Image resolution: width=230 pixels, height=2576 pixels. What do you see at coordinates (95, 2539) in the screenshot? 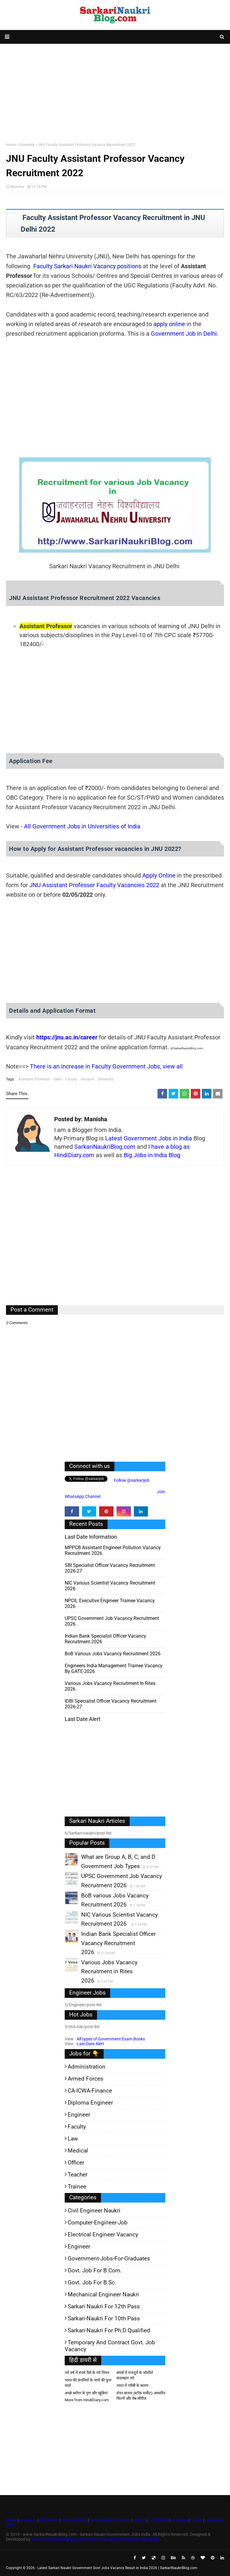
I see `www.SarkariNaukriBlog.com - Sarkari Naukri Government Jobs India` at bounding box center [95, 2539].